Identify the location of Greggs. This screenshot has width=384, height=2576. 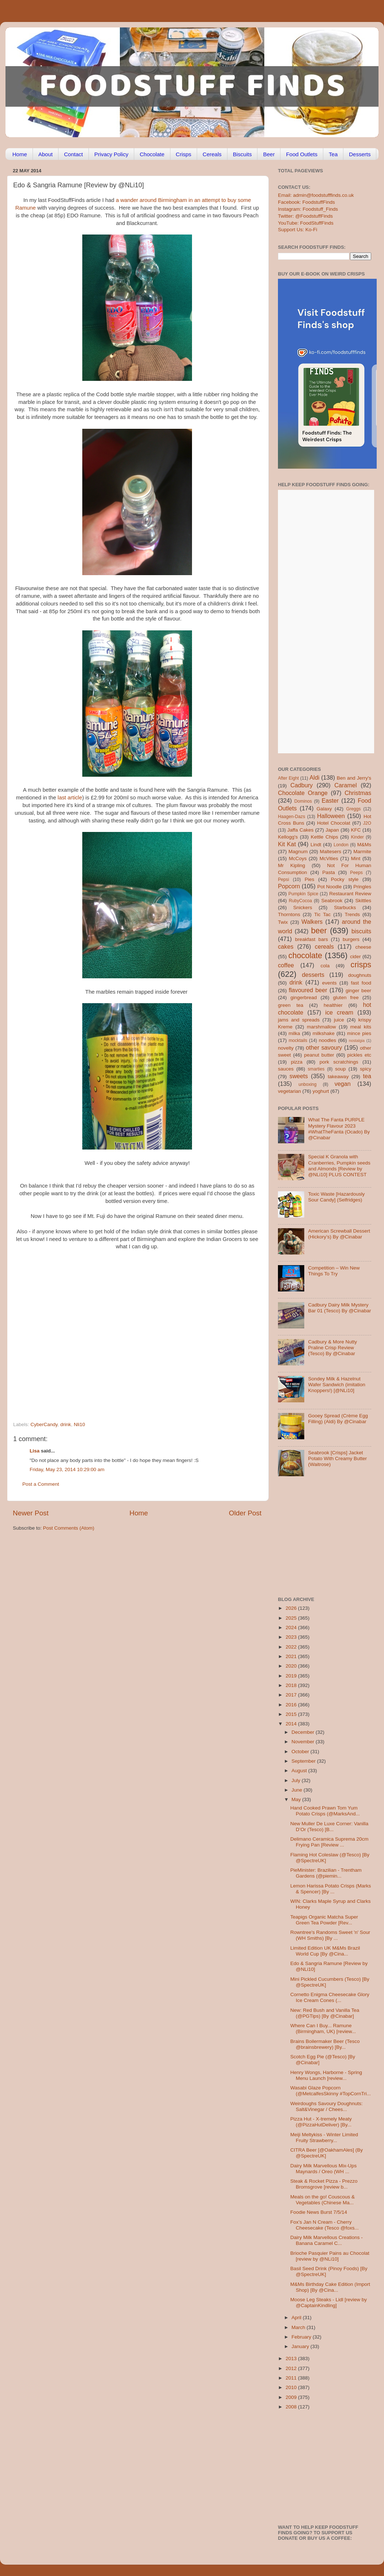
(353, 808).